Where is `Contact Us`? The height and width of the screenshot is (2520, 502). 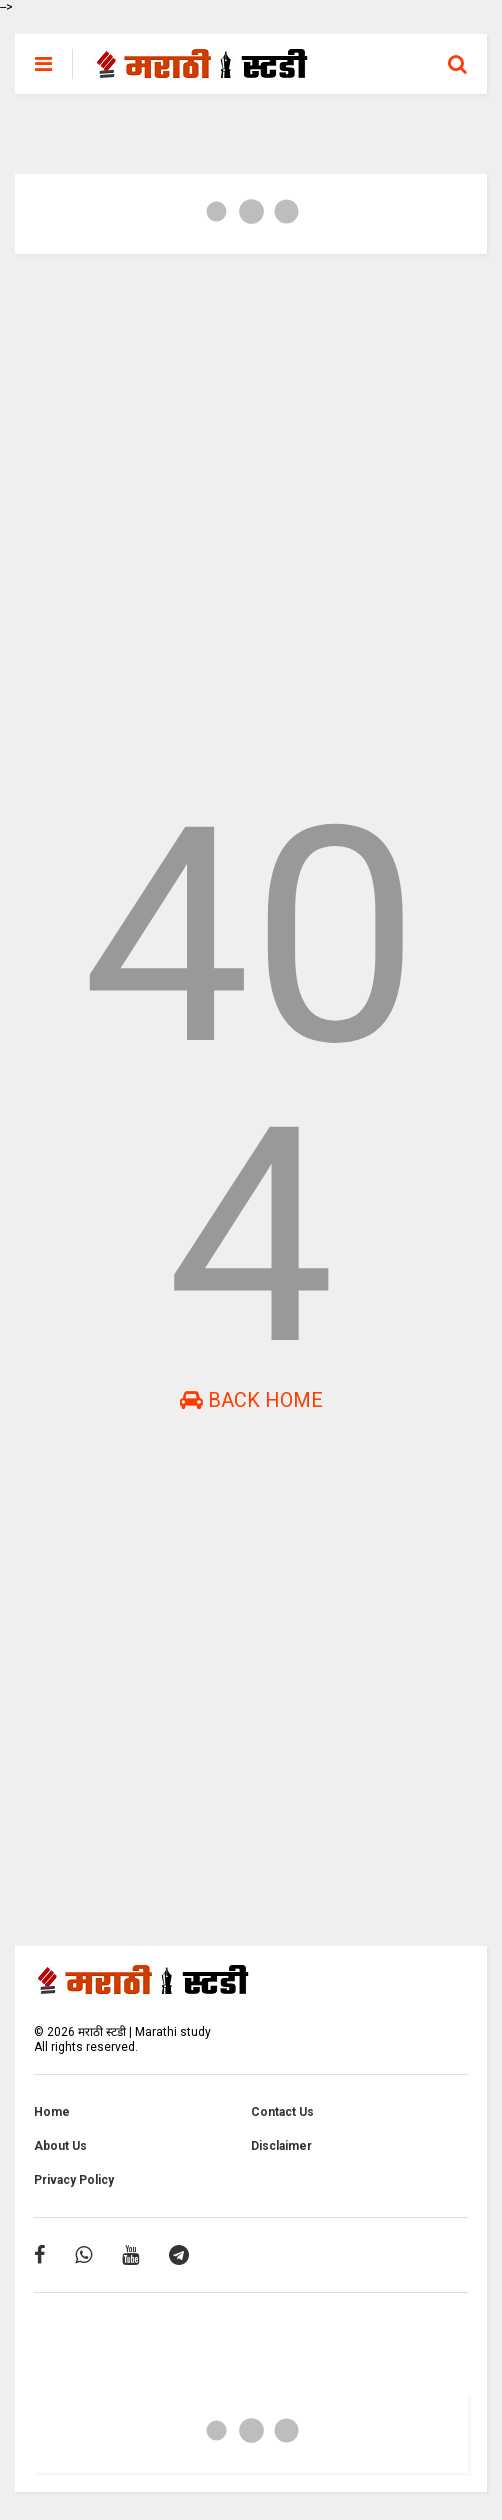
Contact Us is located at coordinates (282, 2112).